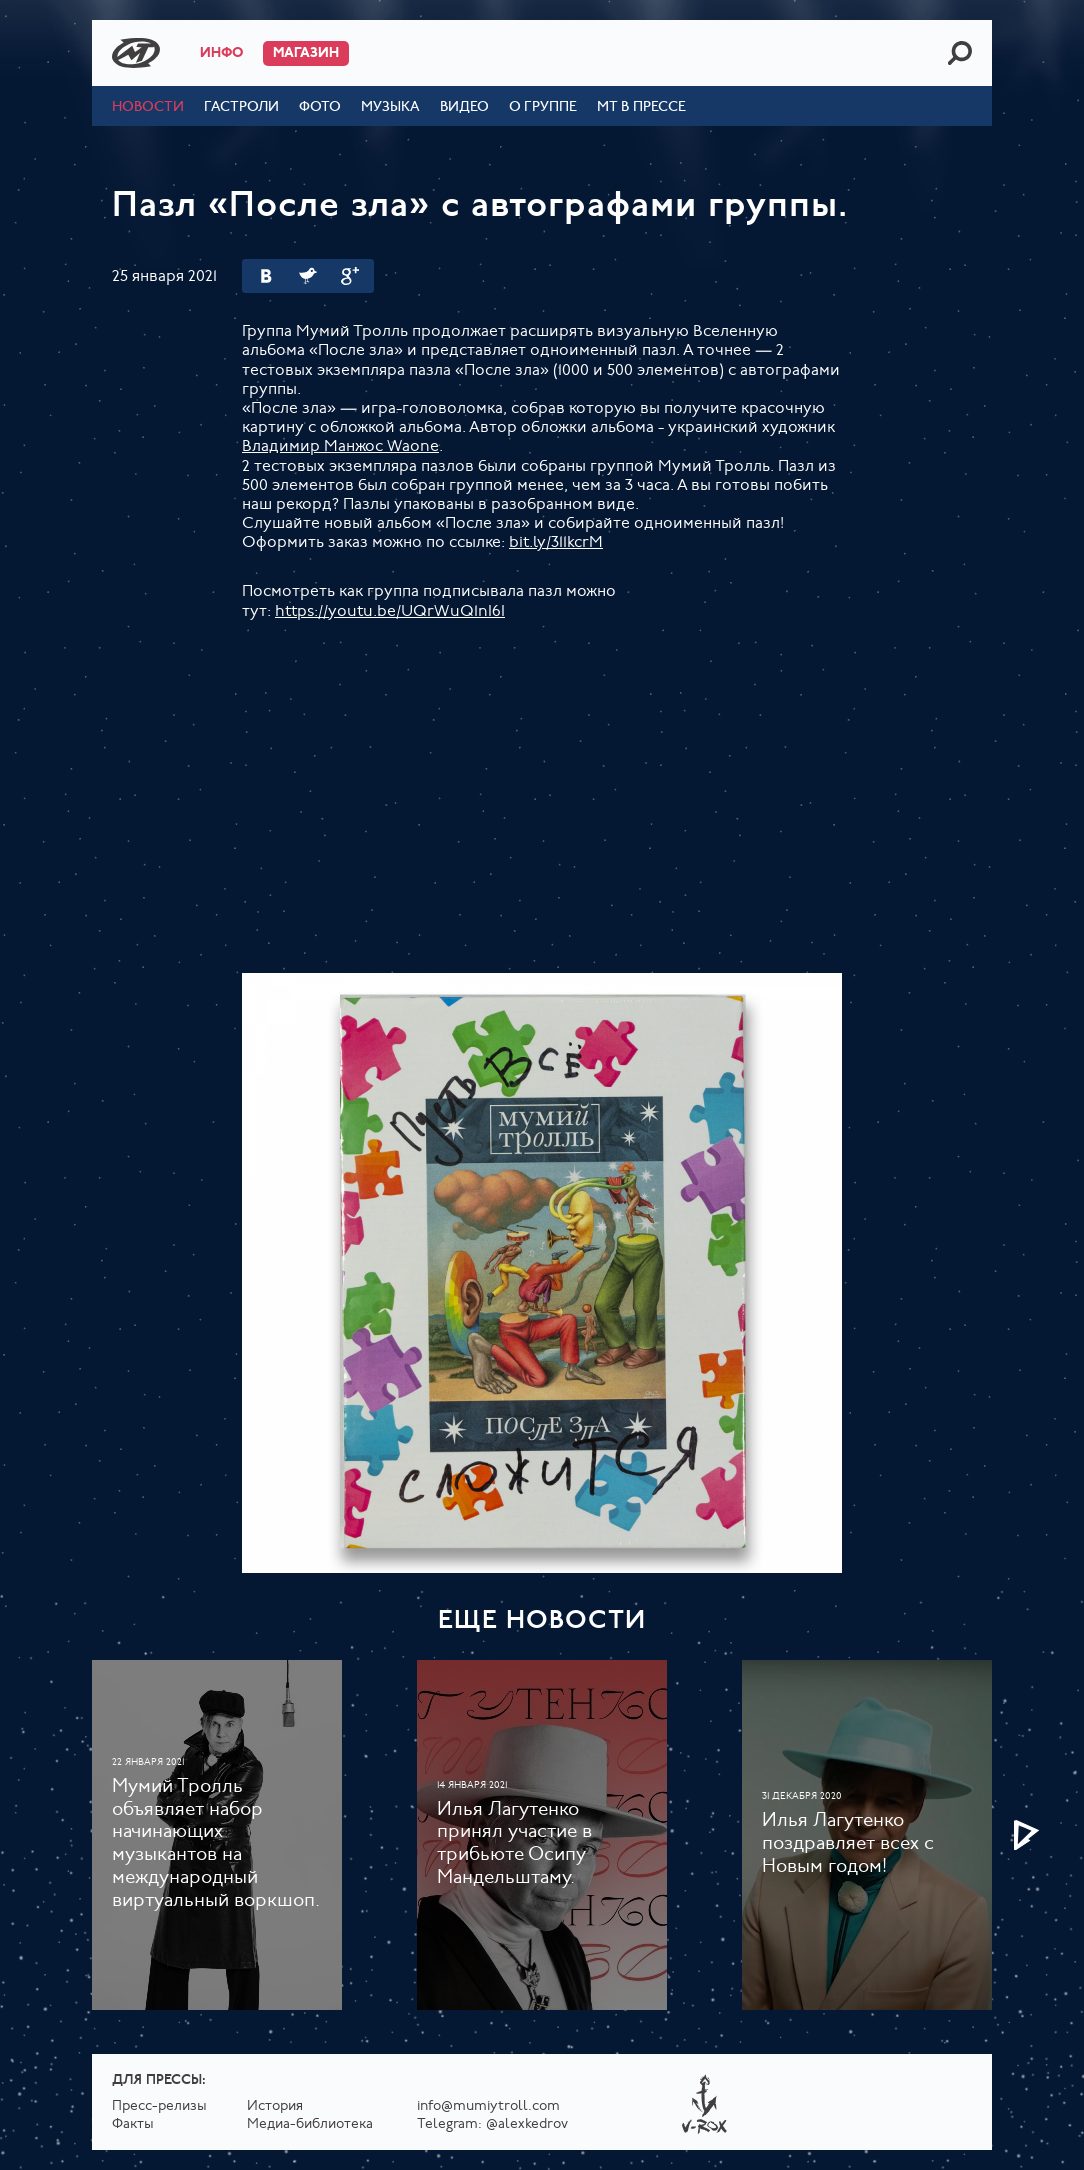 The height and width of the screenshot is (2170, 1084). I want to click on Магазин, so click(306, 53).